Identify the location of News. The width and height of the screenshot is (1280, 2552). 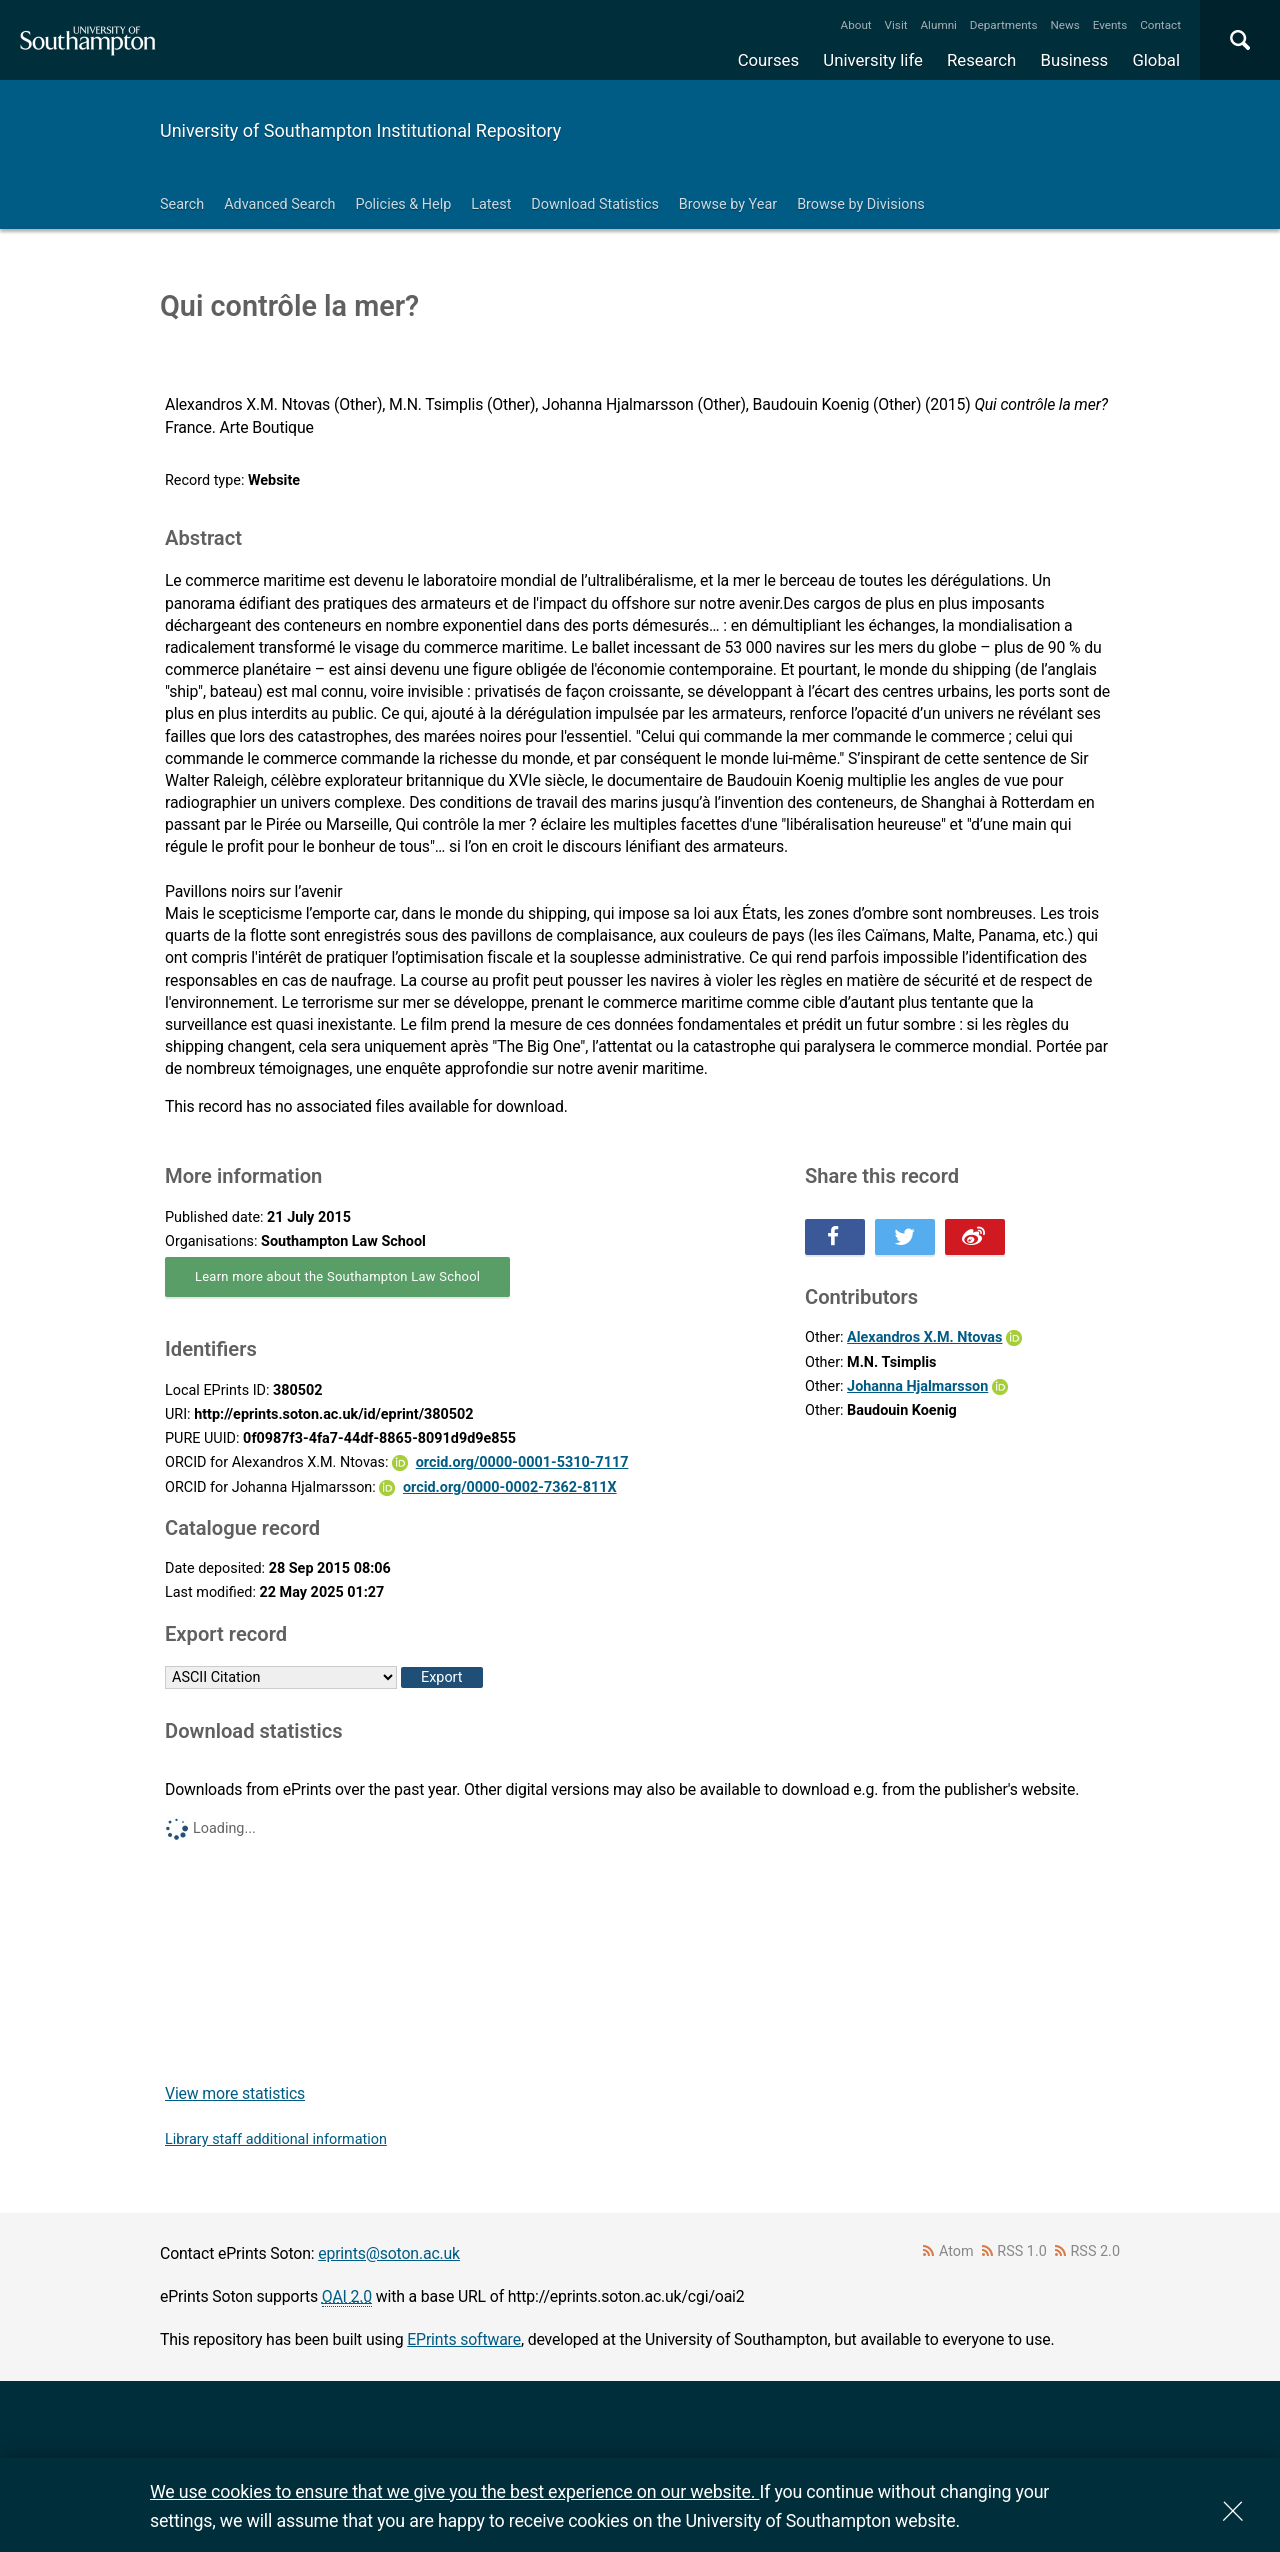
(1064, 25).